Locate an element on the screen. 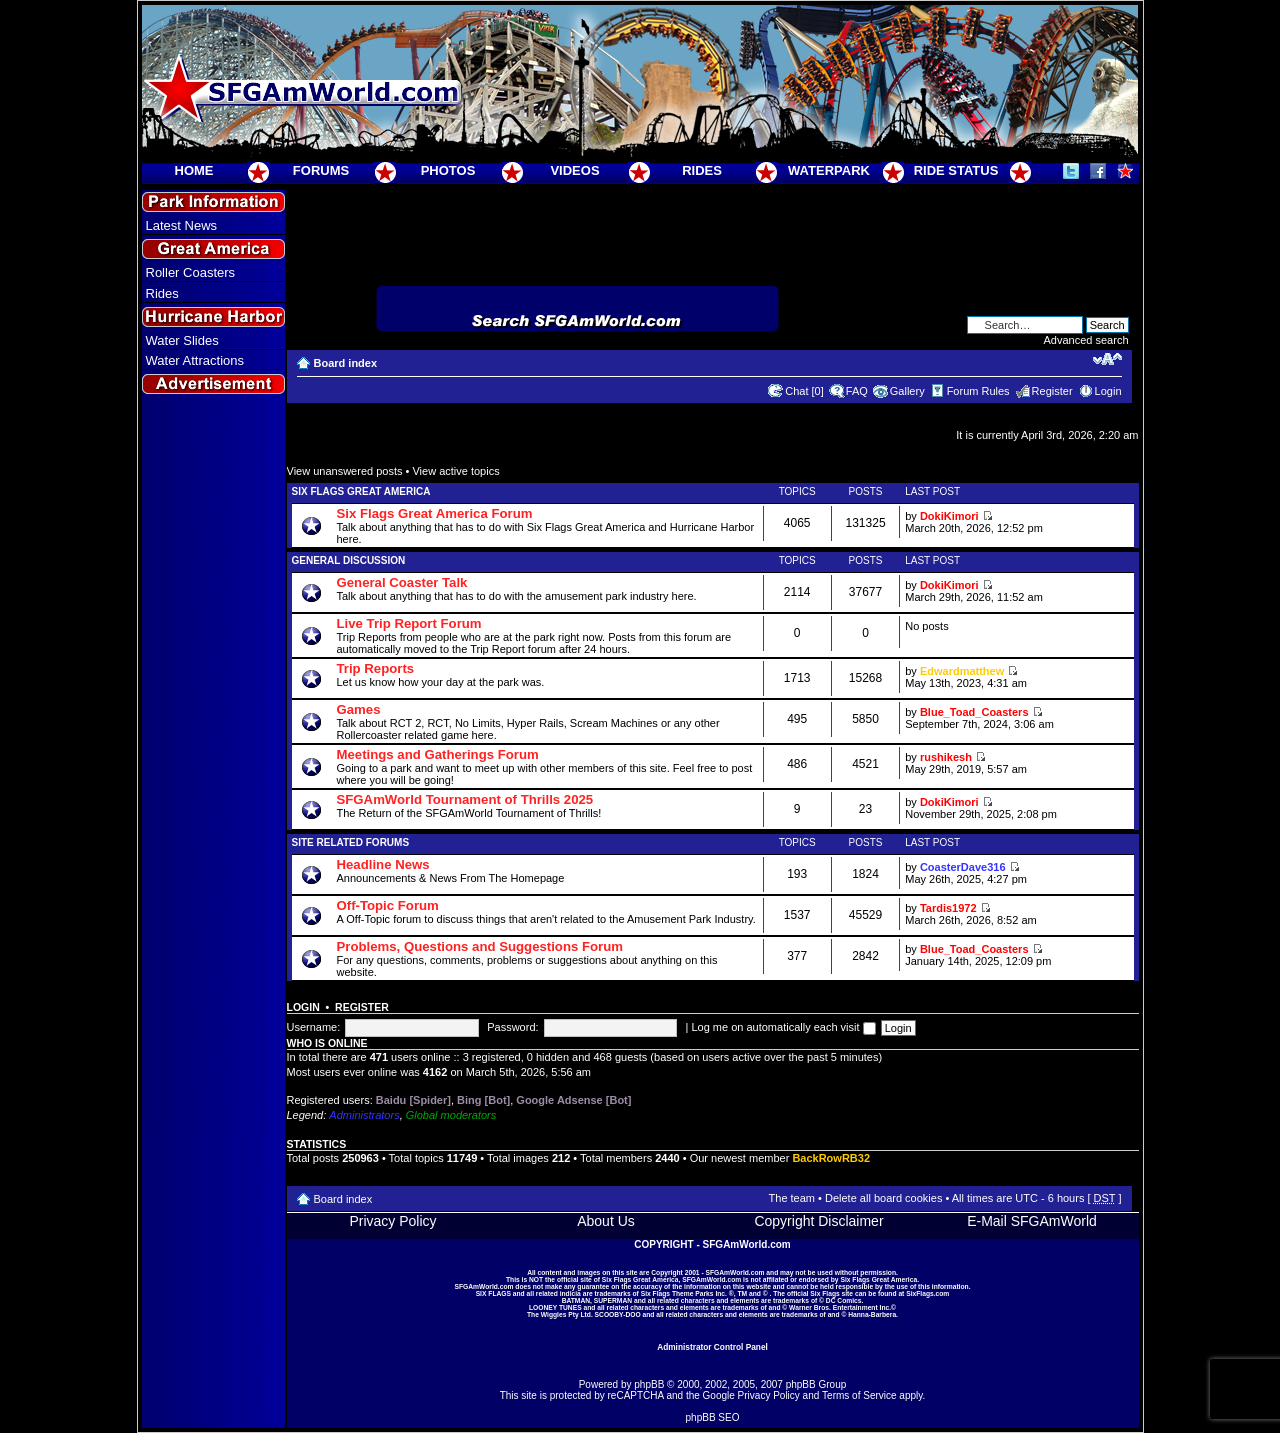 This screenshot has height=1433, width=1280. Tardis1972 is located at coordinates (948, 908).